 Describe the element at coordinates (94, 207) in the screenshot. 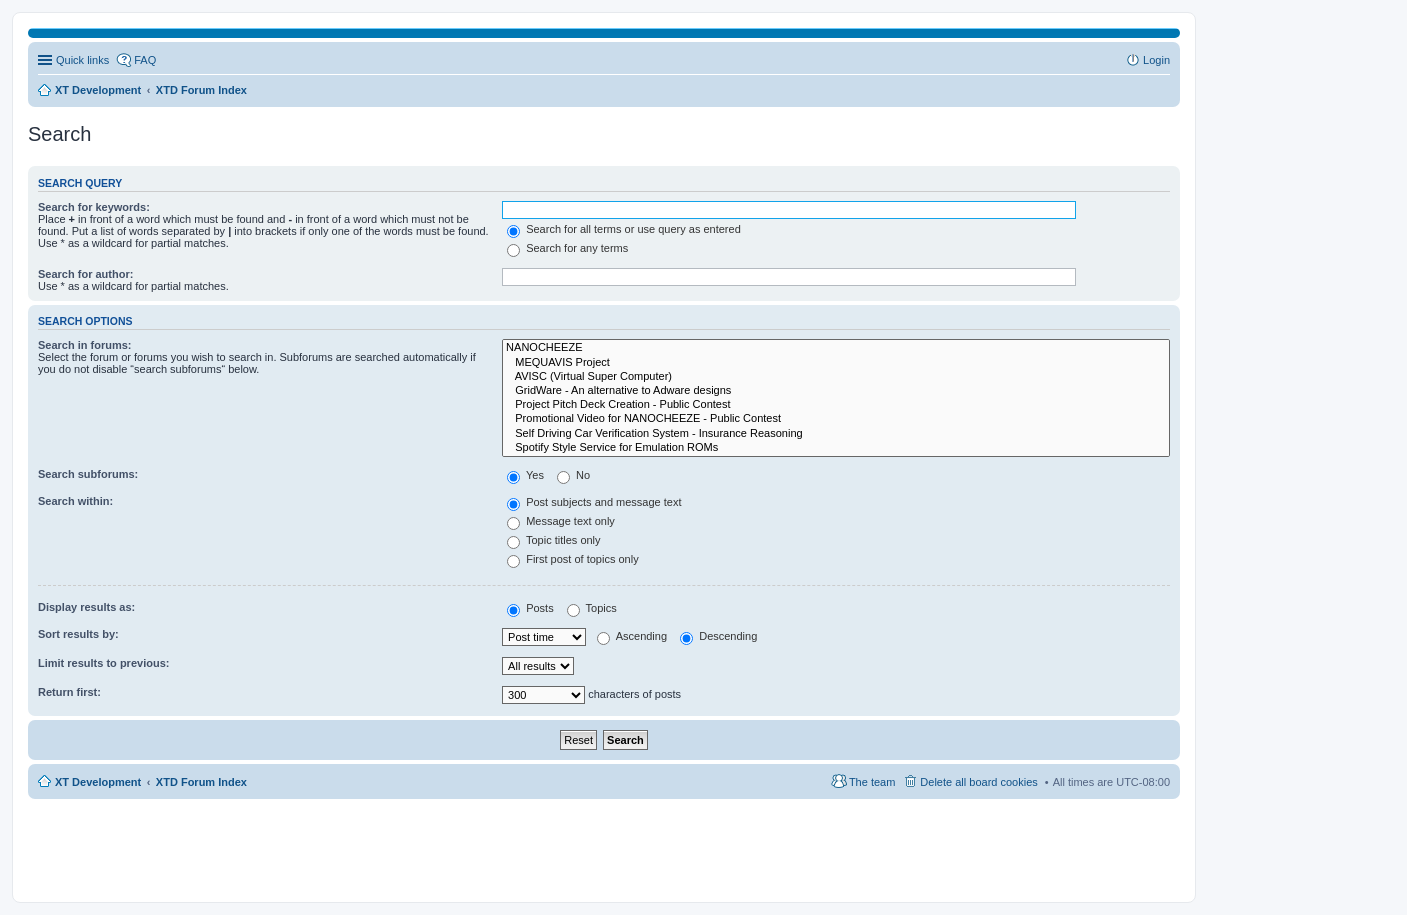

I see `Search for keywords:` at that location.